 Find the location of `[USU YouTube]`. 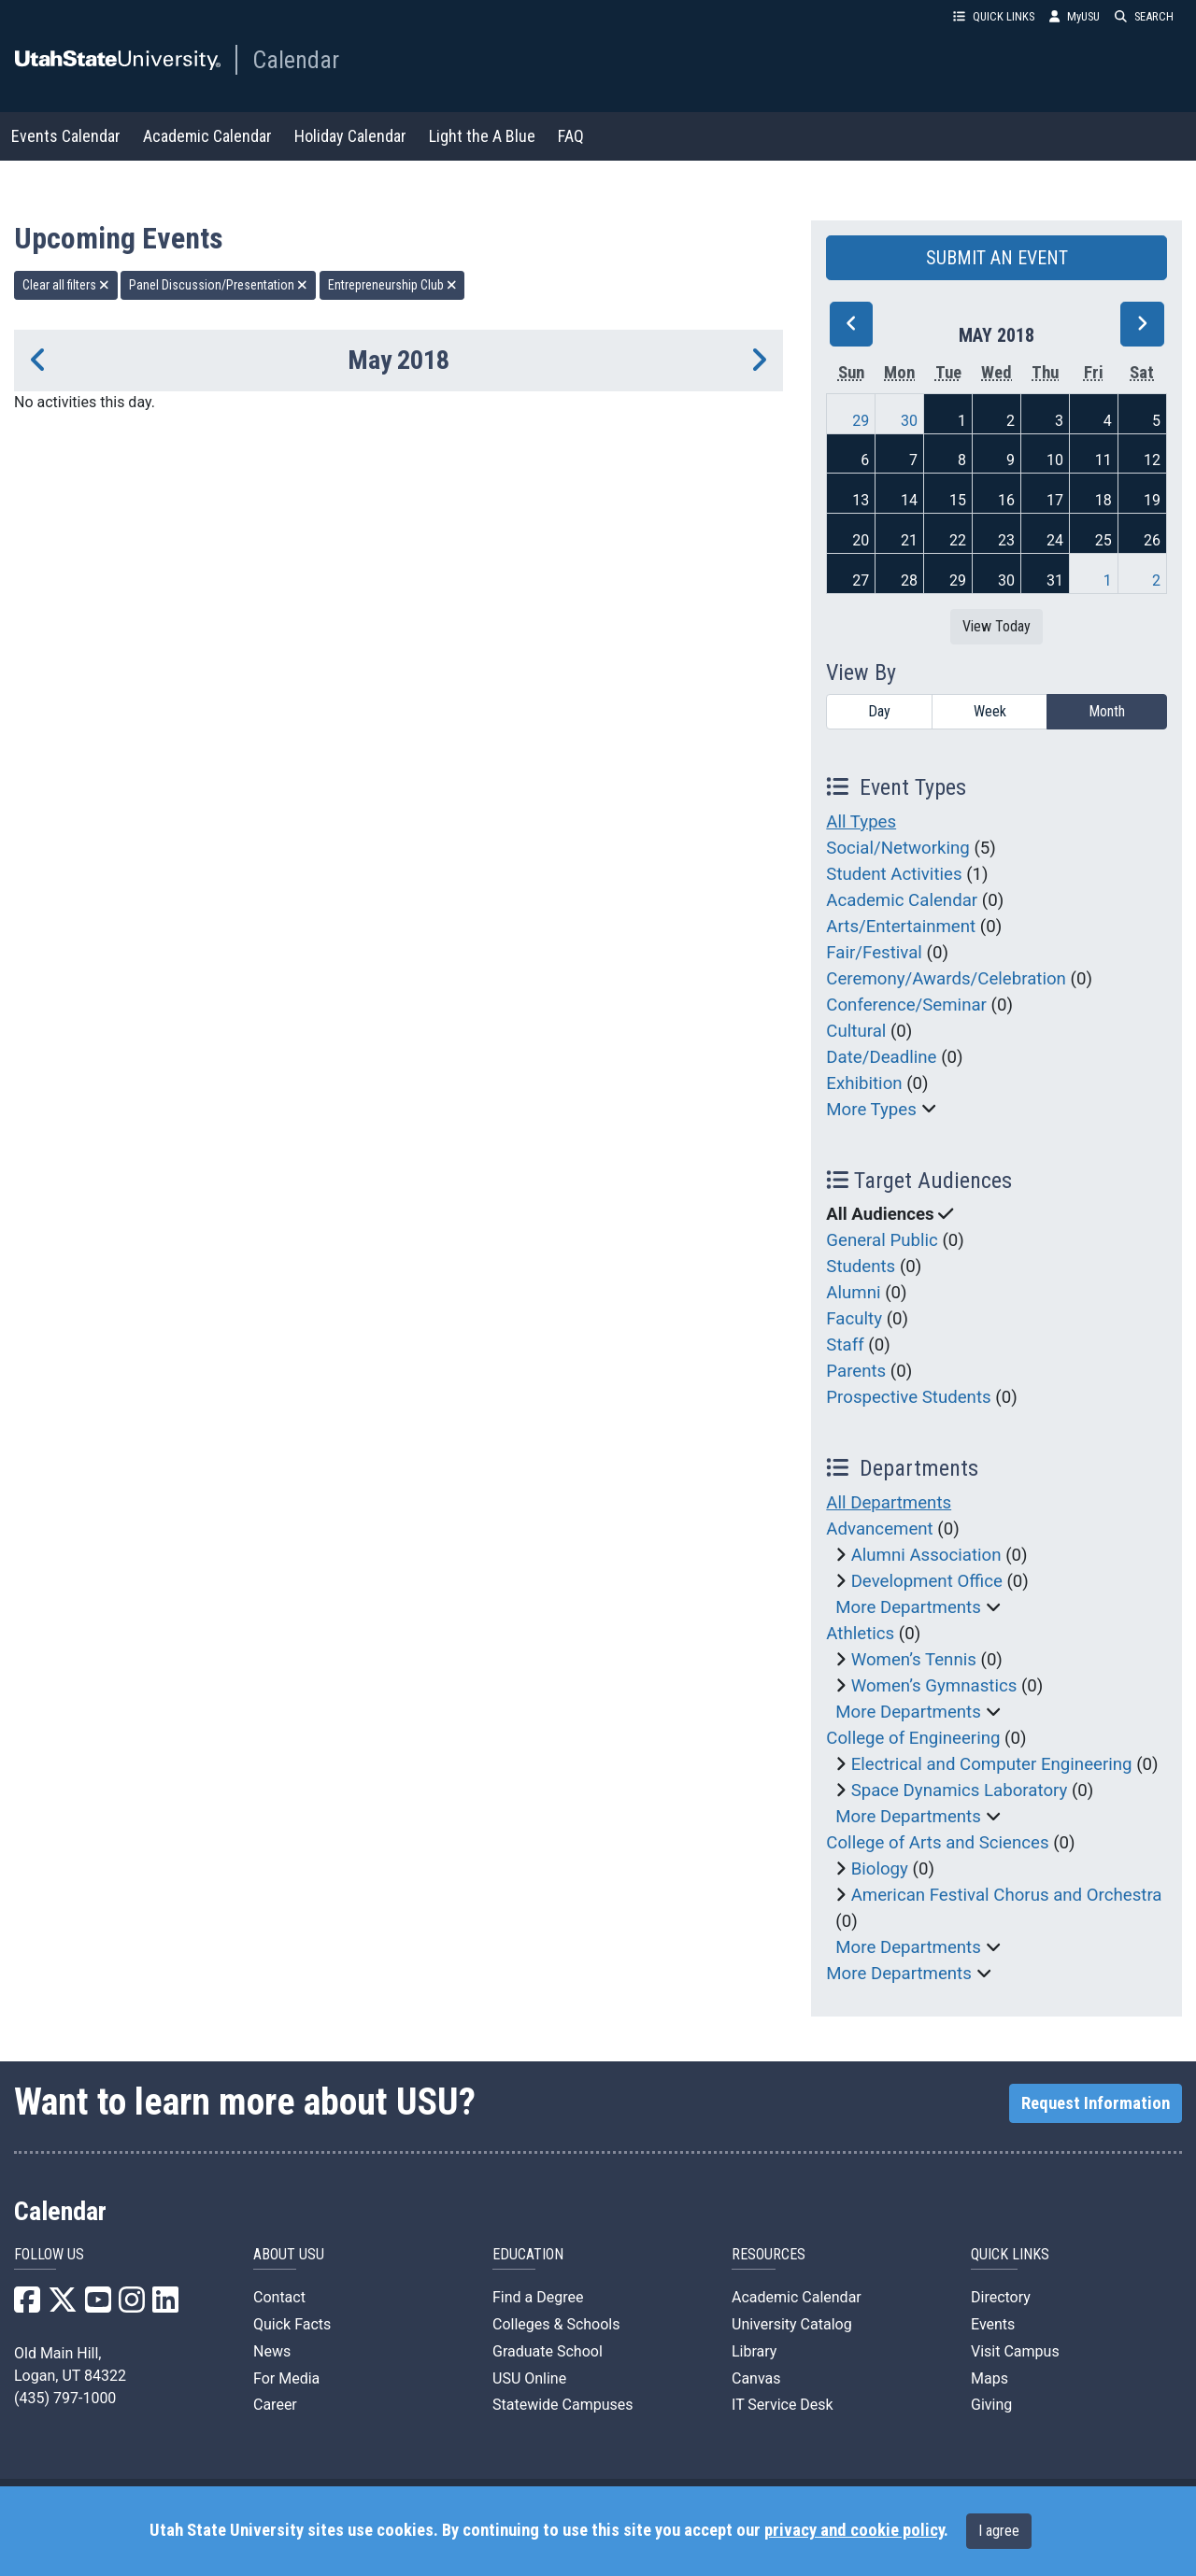

[USU YouTube] is located at coordinates (98, 2305).